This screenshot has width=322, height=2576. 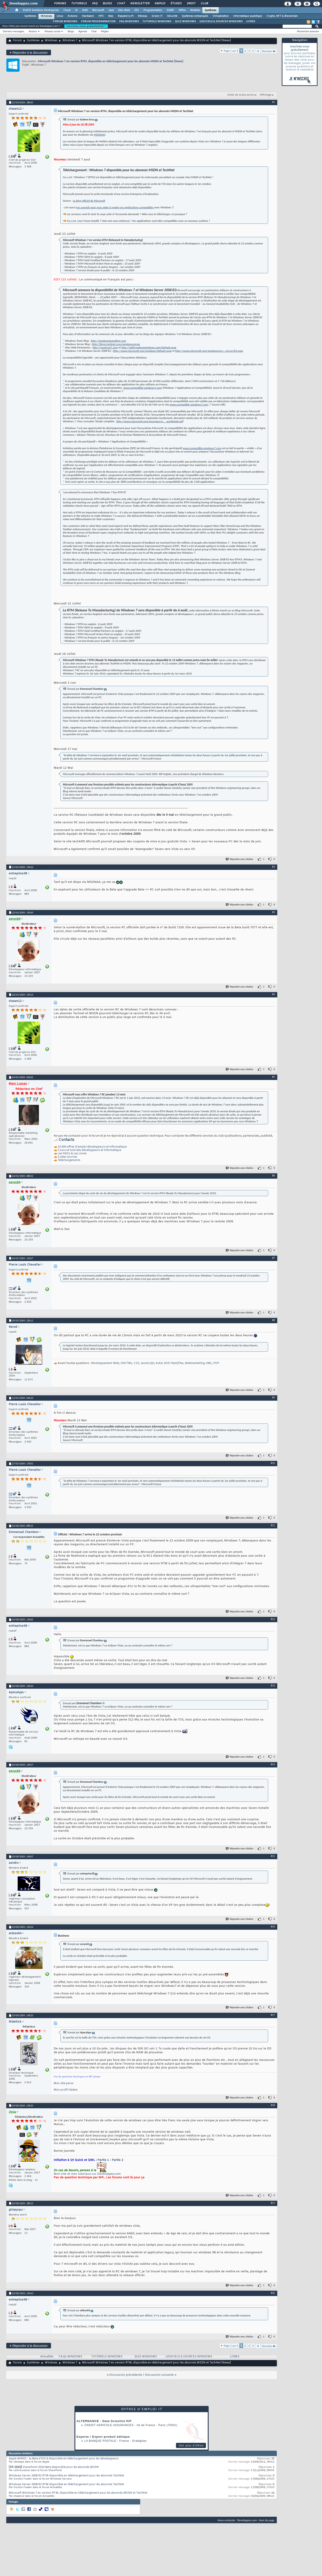 What do you see at coordinates (64, 2083) in the screenshot?
I see `Mon site perso` at bounding box center [64, 2083].